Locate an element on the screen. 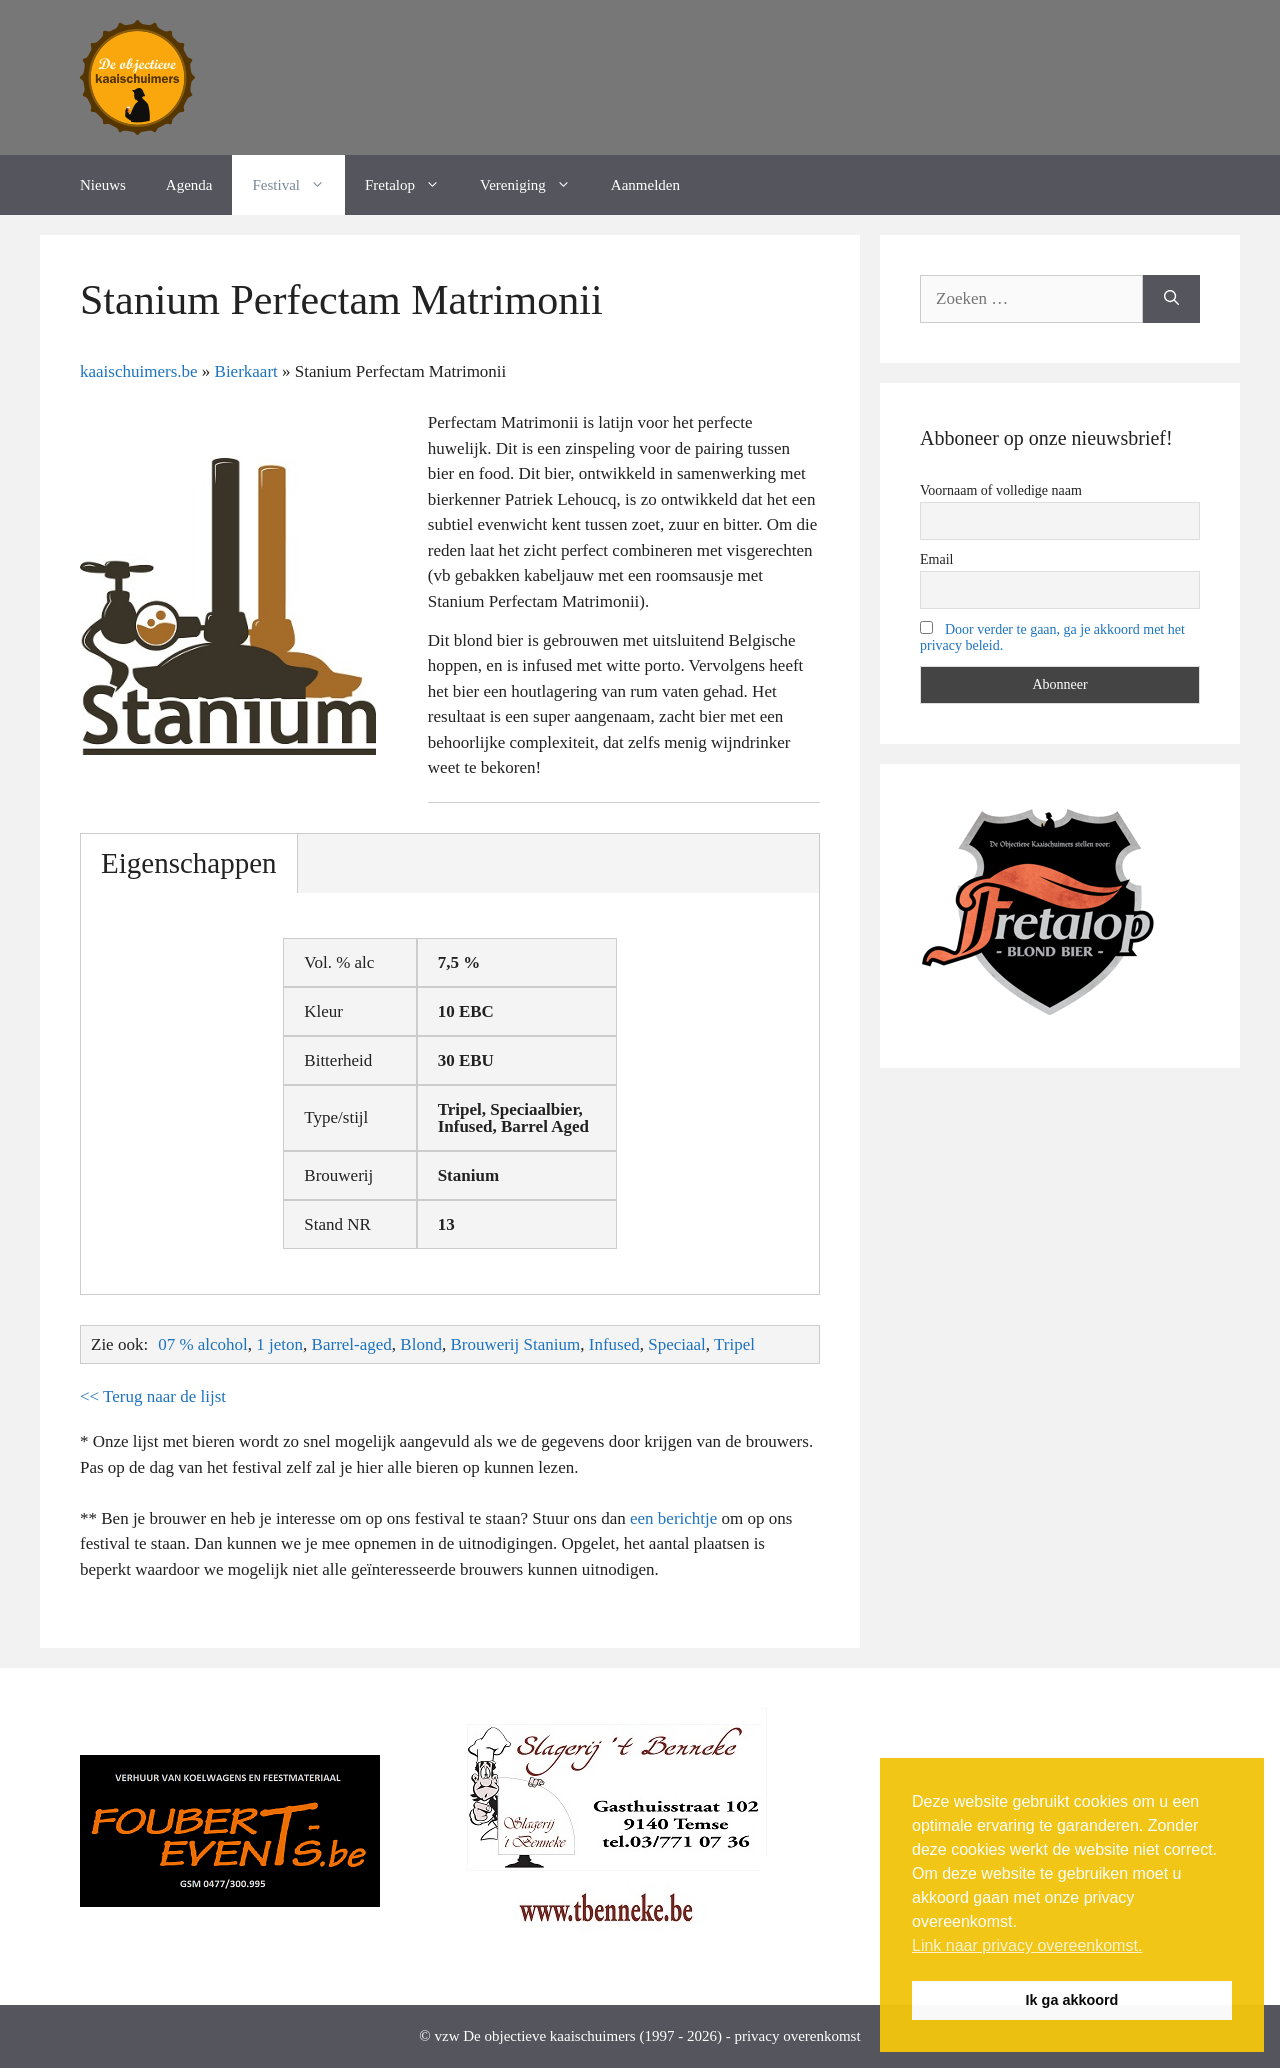 The width and height of the screenshot is (1280, 2068). 1 jeton is located at coordinates (279, 1344).